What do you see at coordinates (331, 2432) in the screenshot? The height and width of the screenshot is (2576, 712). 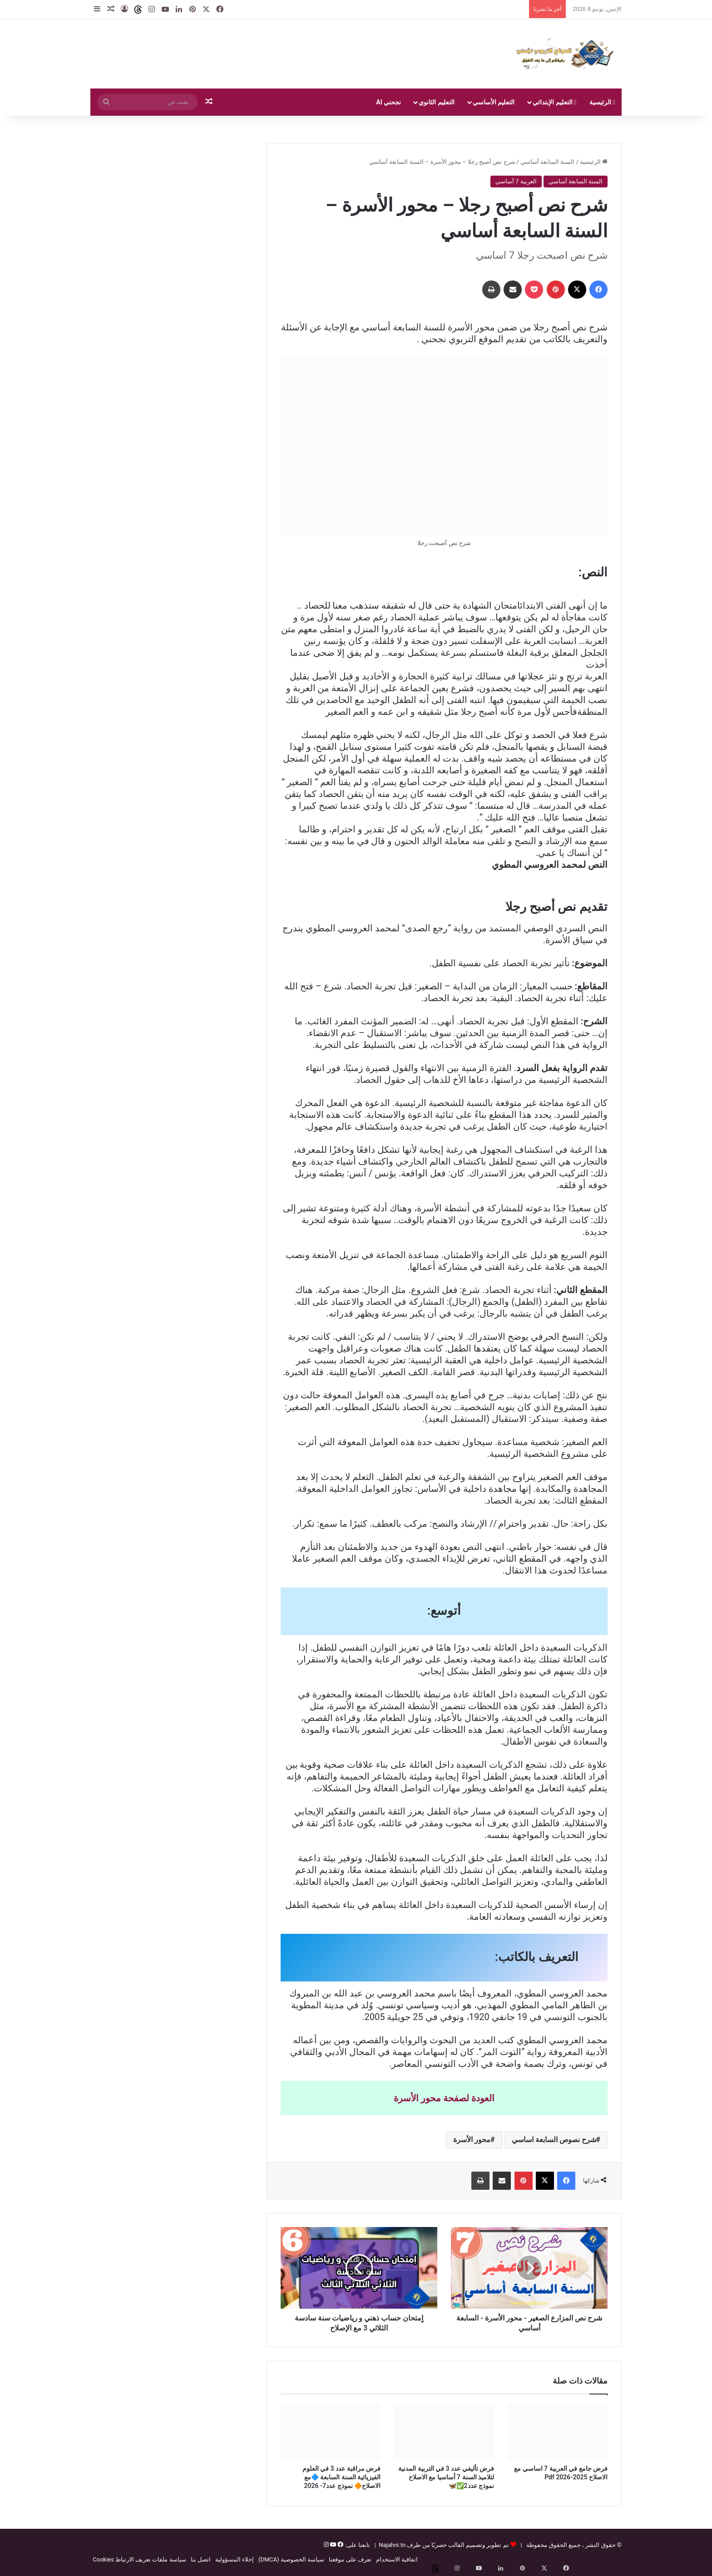 I see `[فرض مراقبة عدد 3 في العلوم الفيزيائية السنة السابعة 🔷مع الاصلاح🔶 نموذج عدد7- 2026]` at bounding box center [331, 2432].